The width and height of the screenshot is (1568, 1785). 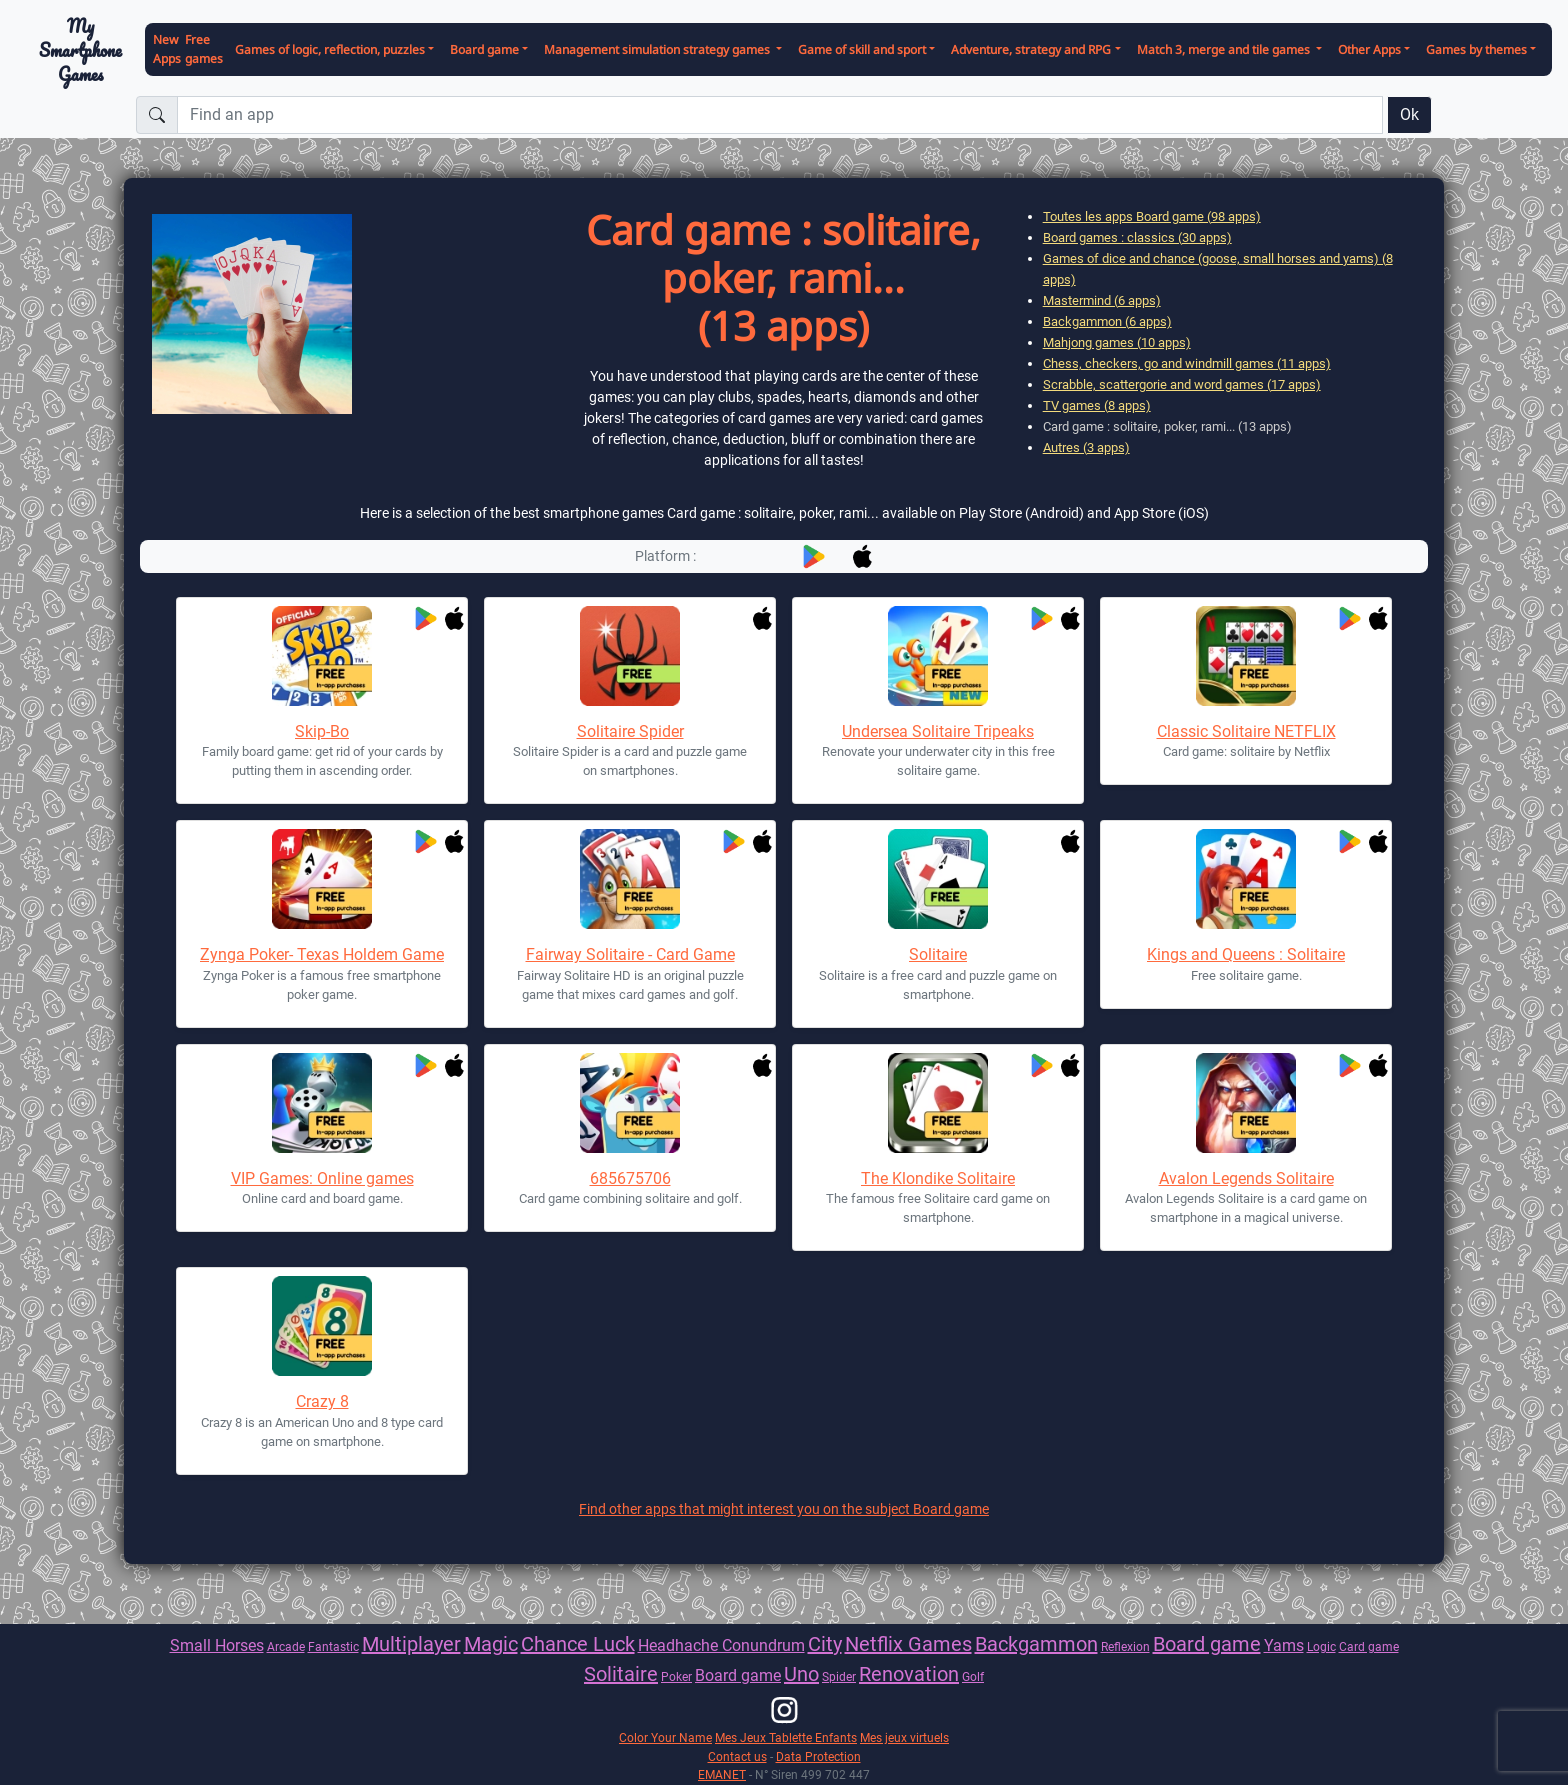 I want to click on Yams, so click(x=1284, y=1645).